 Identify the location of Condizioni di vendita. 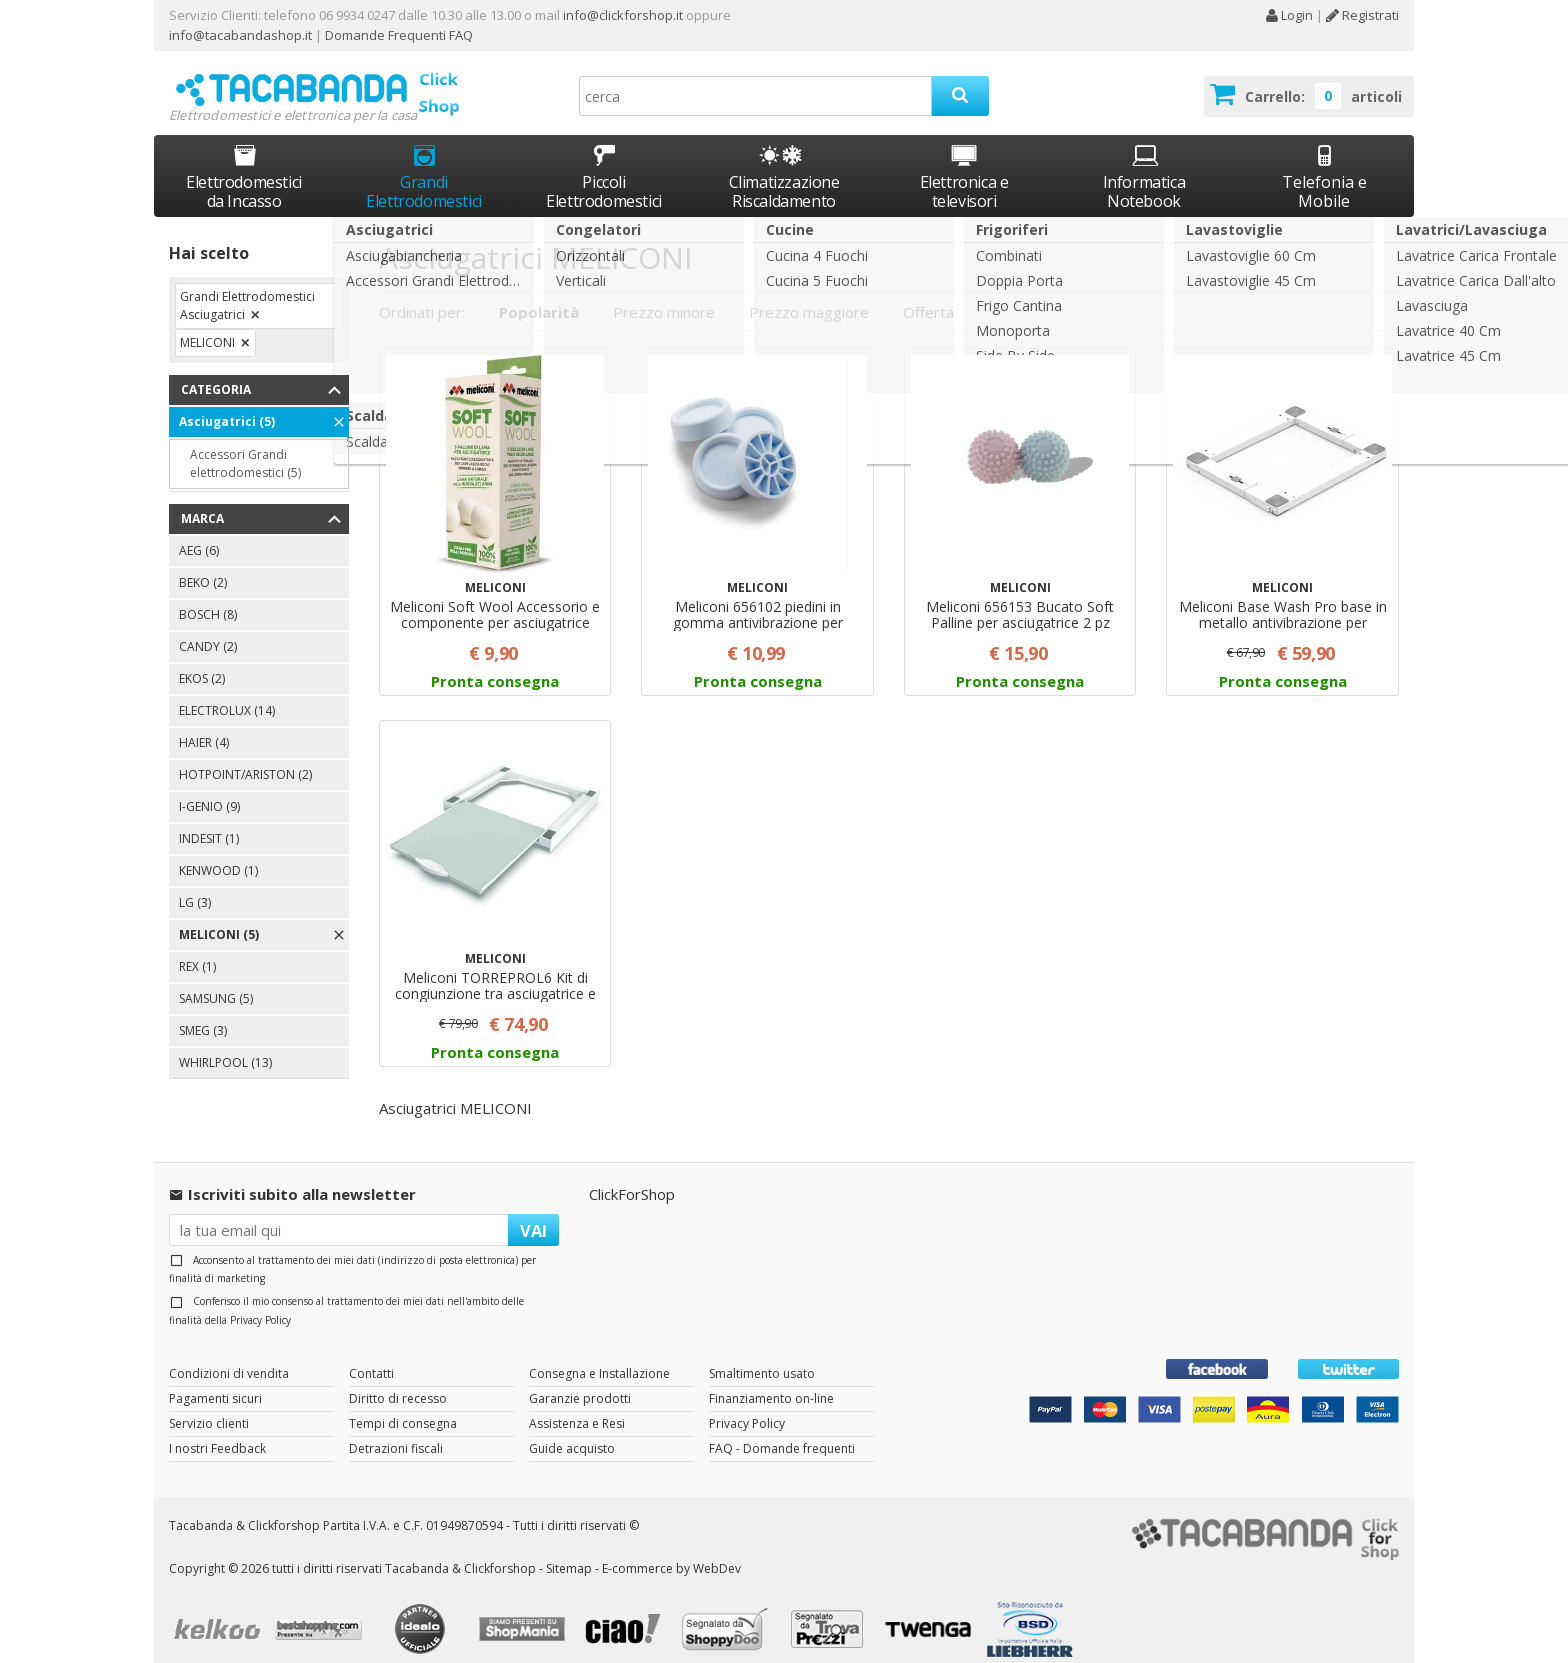
(229, 1355).